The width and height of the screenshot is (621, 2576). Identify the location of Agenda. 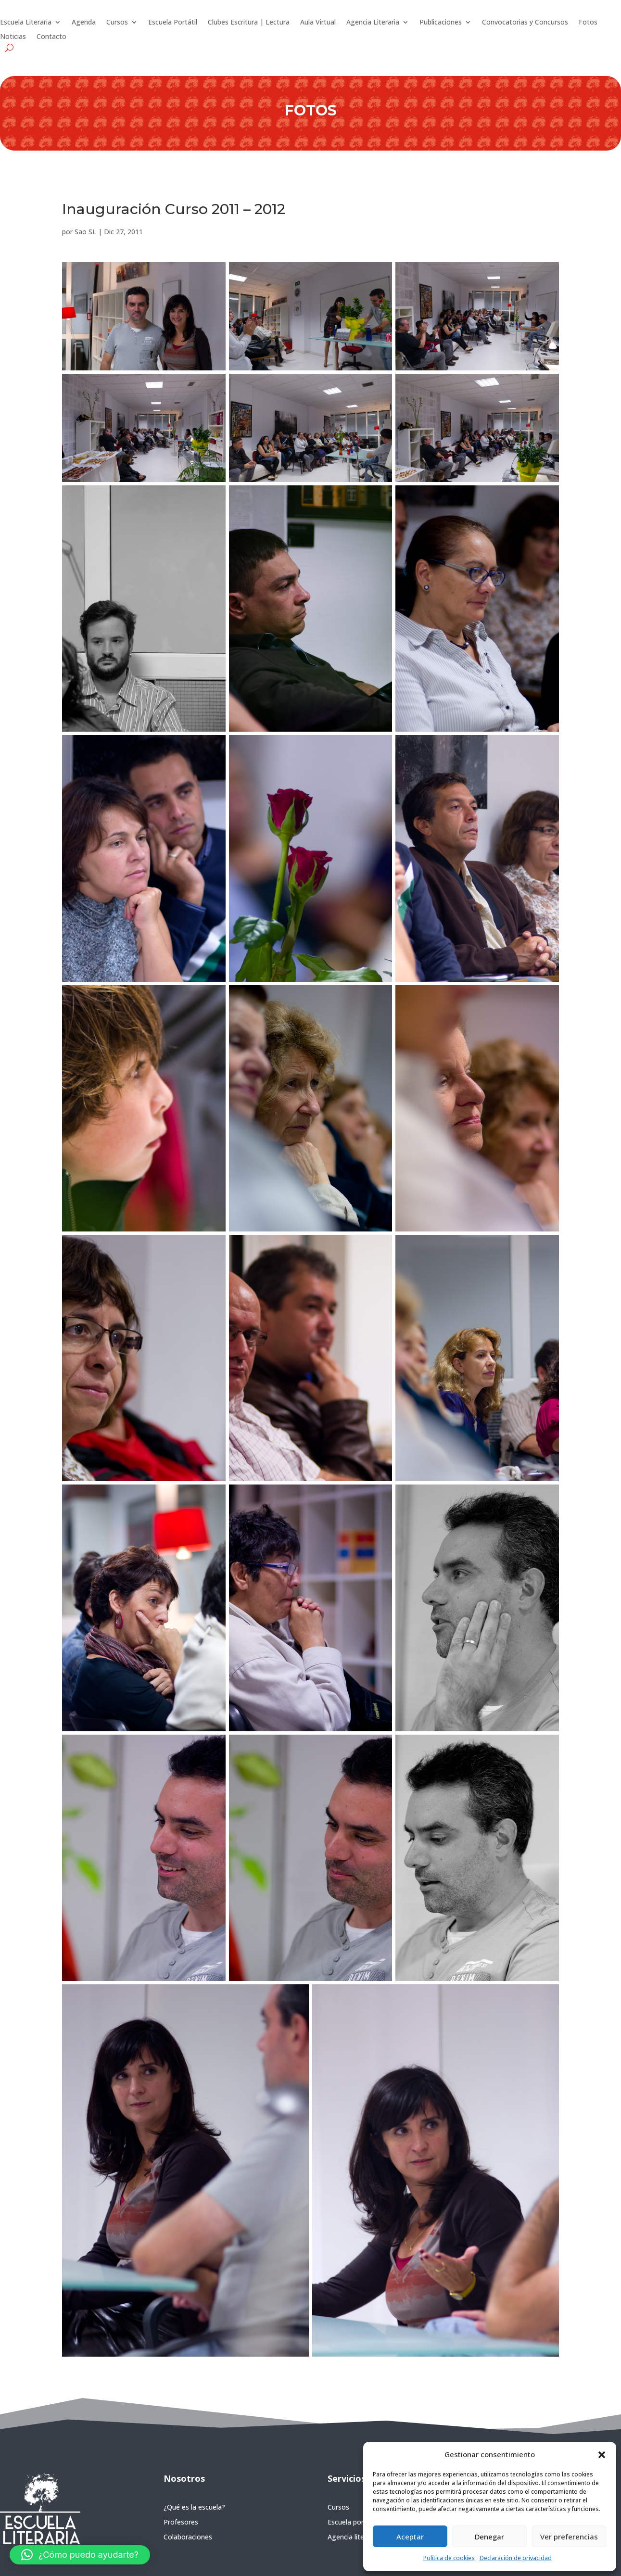
(84, 22).